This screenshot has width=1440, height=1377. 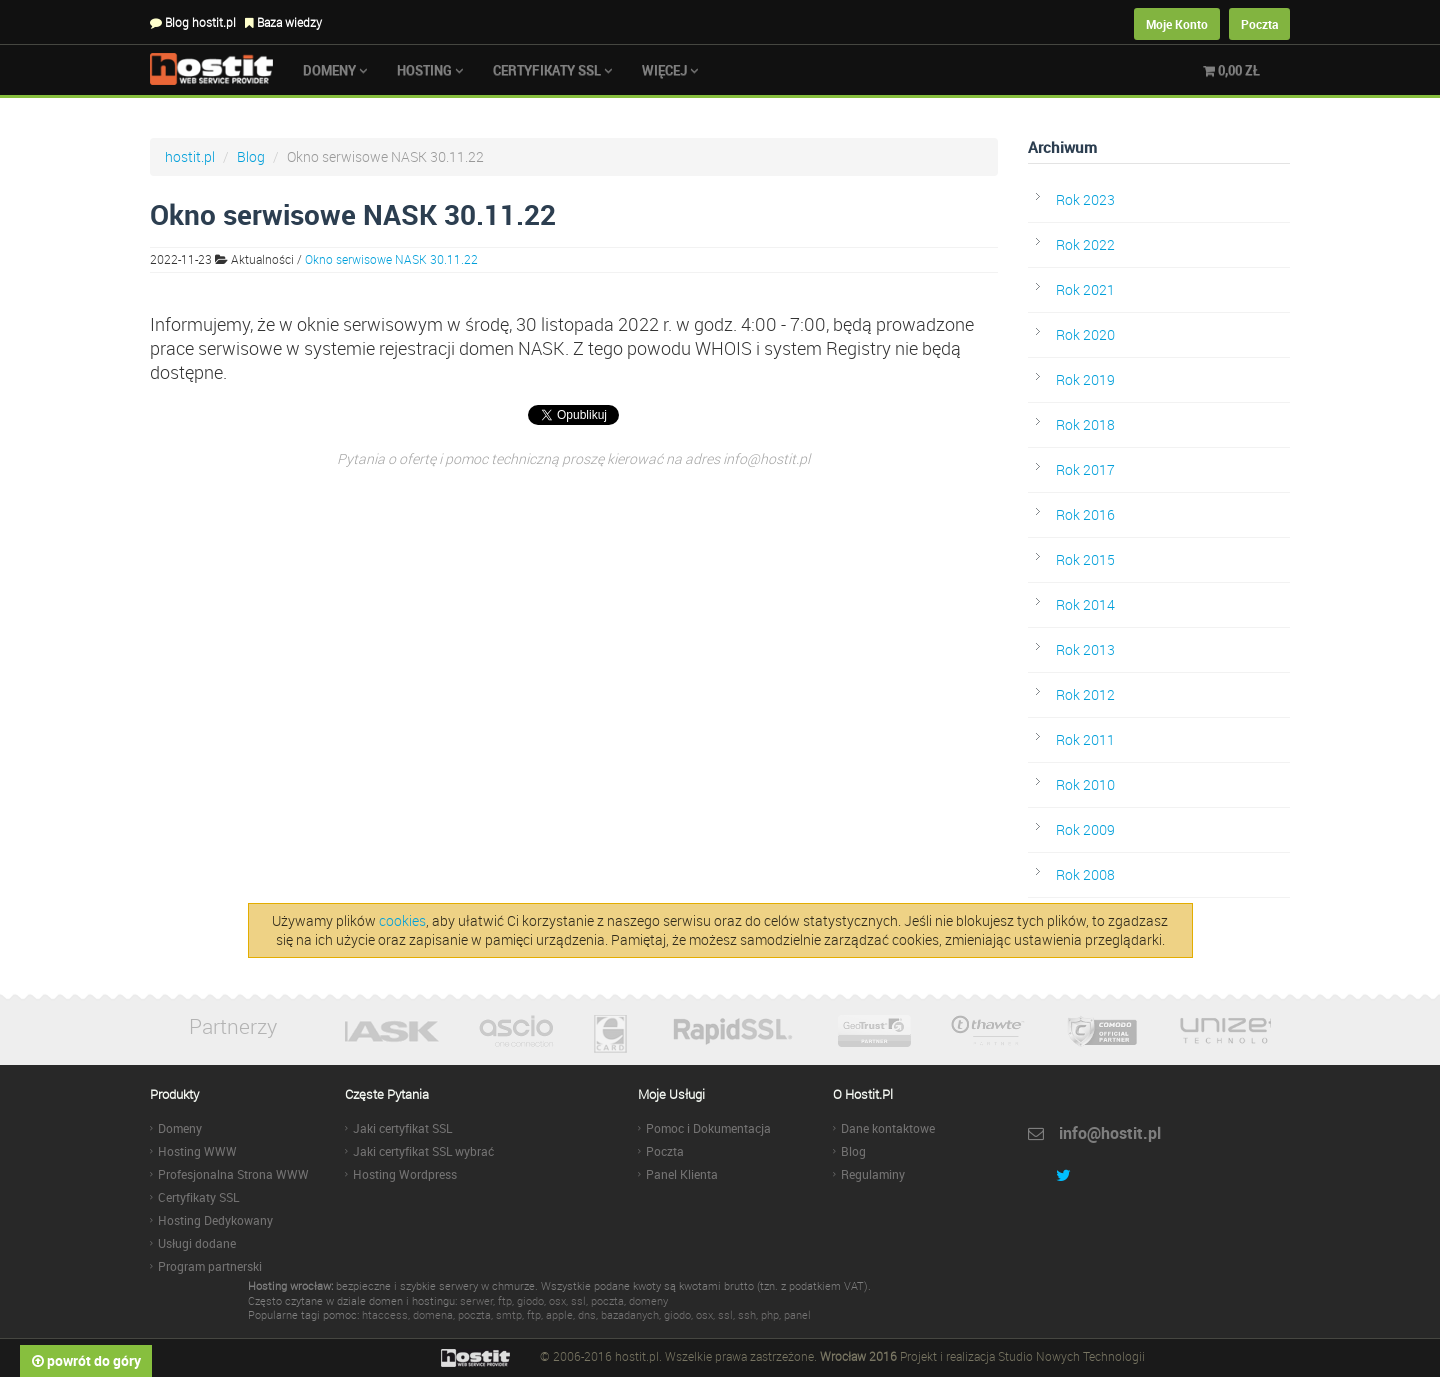 I want to click on serwer, so click(x=476, y=1300).